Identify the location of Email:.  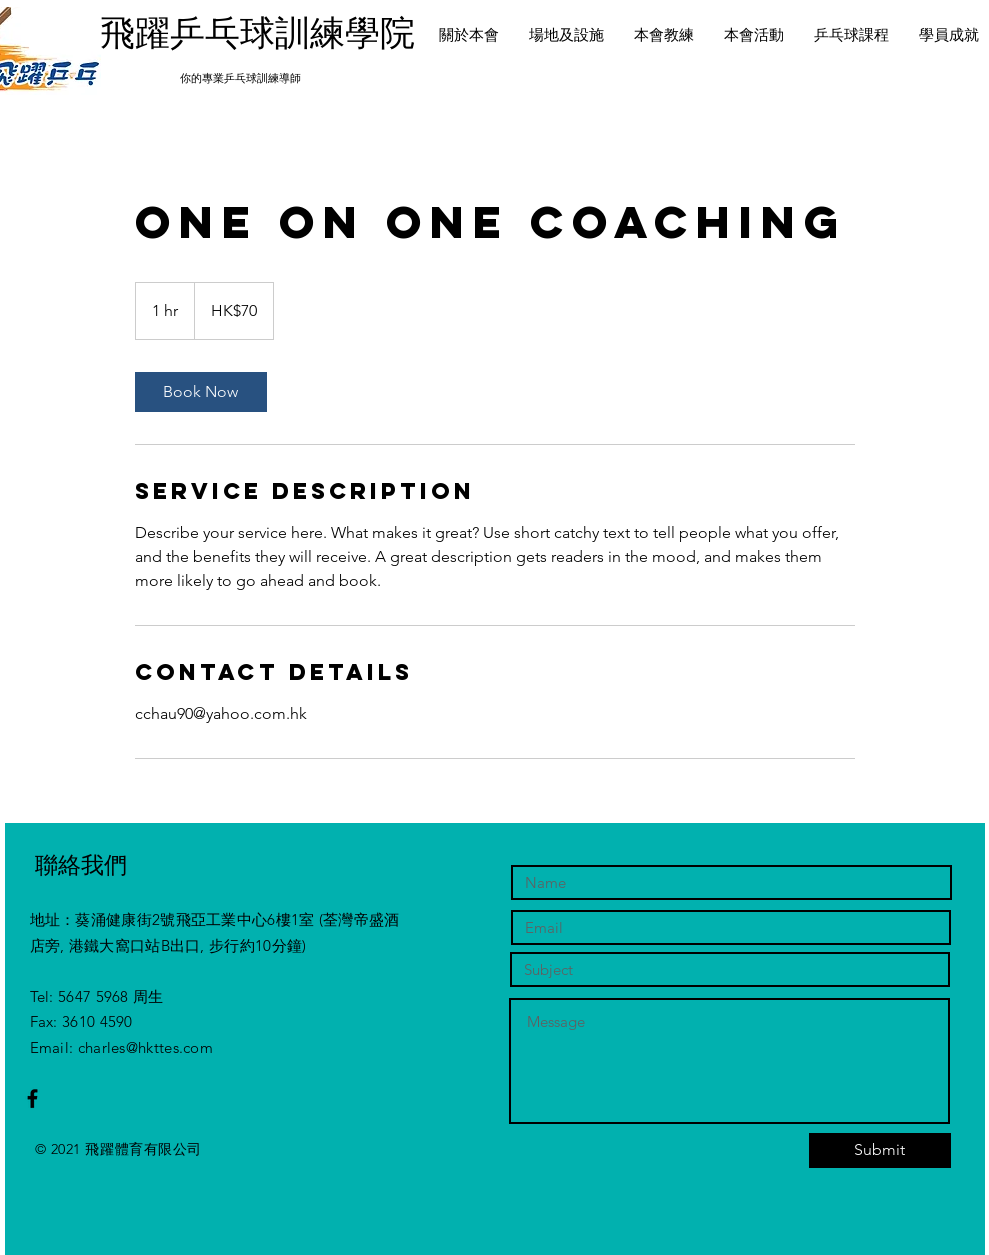
(54, 1047).